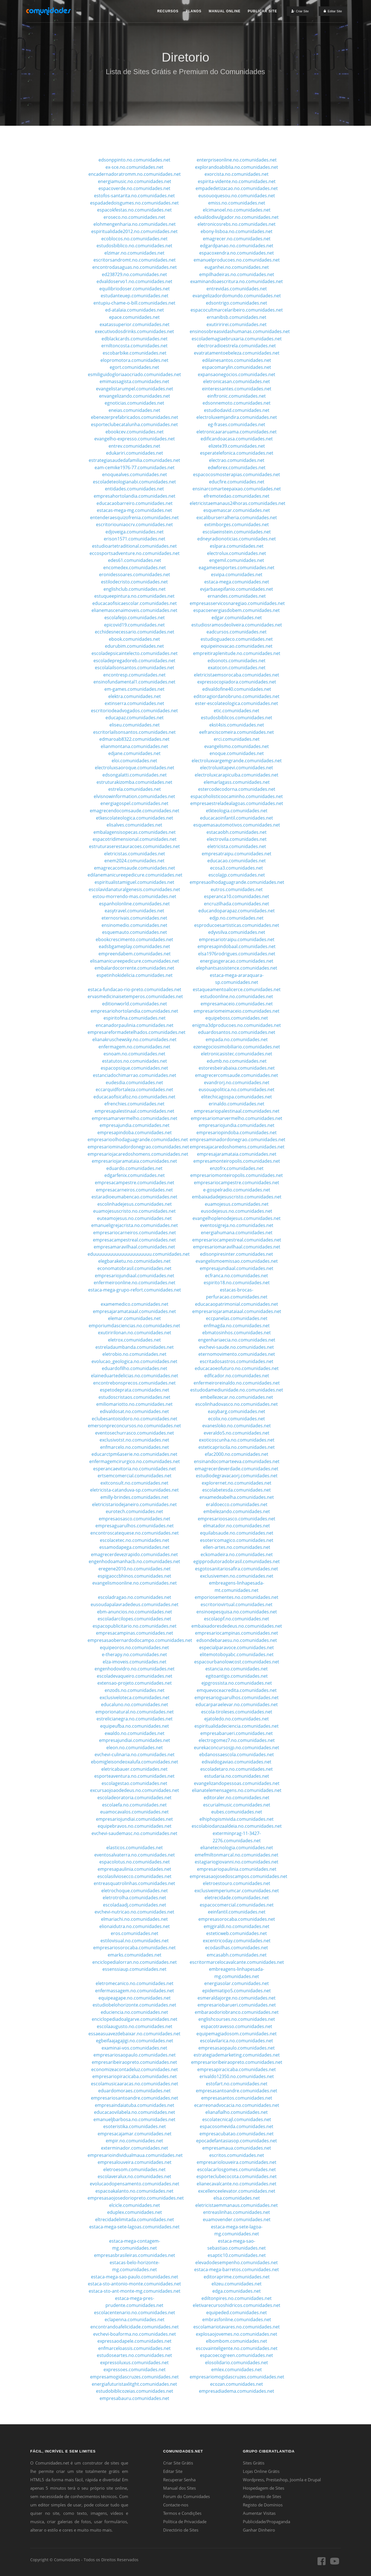 This screenshot has width=371, height=2576. Describe the element at coordinates (134, 1404) in the screenshot. I see `emiliomariotto.no.comunidades.net` at that location.